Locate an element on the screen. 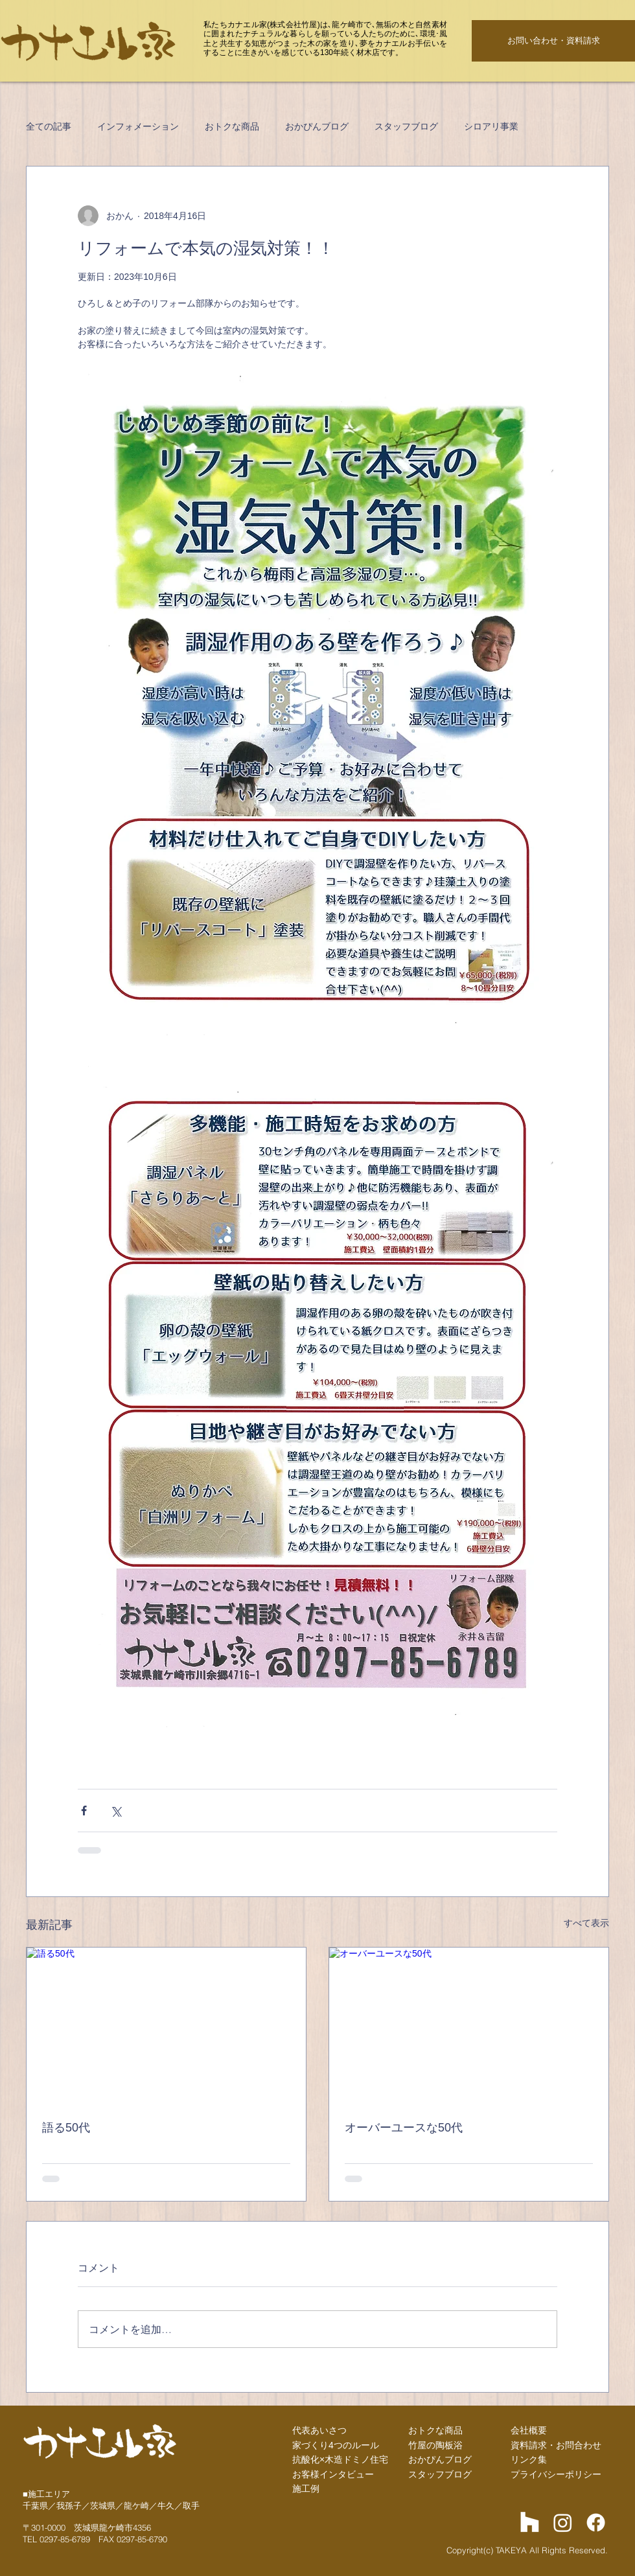 This screenshot has height=2576, width=635. 抗酸化×木造ドミノ住宅 is located at coordinates (340, 2459).